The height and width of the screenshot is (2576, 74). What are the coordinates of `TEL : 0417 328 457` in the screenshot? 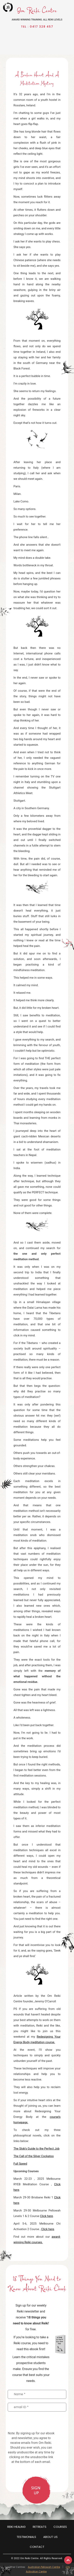 It's located at (37, 27).